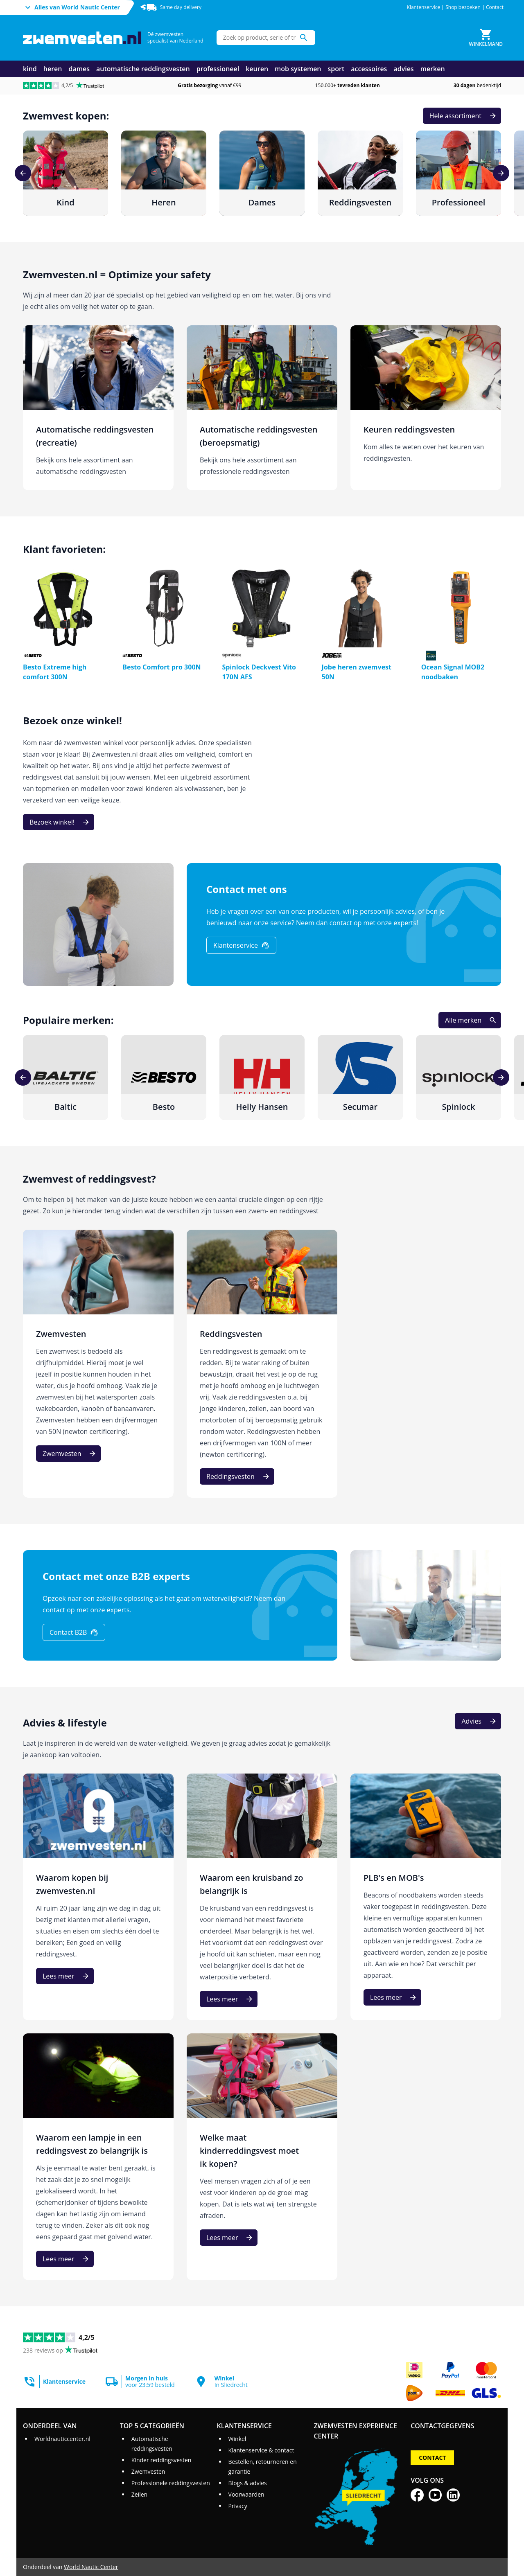 The width and height of the screenshot is (524, 2576). Describe the element at coordinates (463, 7) in the screenshot. I see `Shop bezoeken` at that location.